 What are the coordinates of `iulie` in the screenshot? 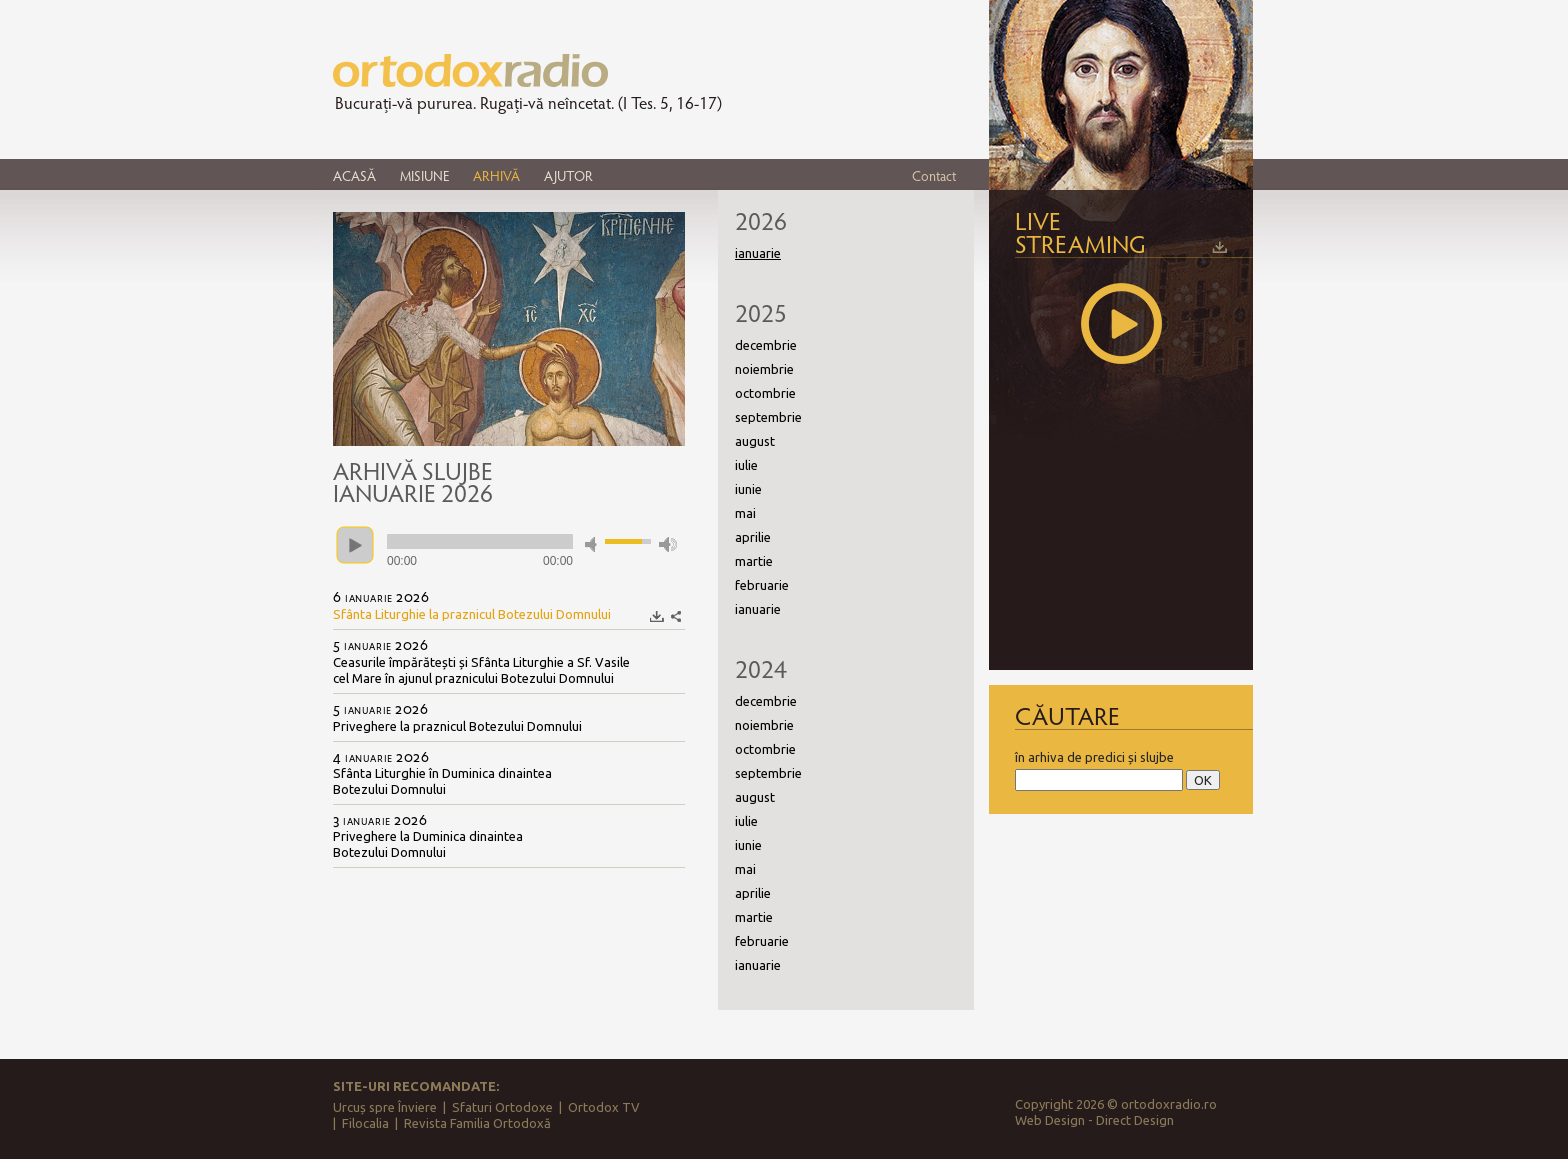 It's located at (746, 465).